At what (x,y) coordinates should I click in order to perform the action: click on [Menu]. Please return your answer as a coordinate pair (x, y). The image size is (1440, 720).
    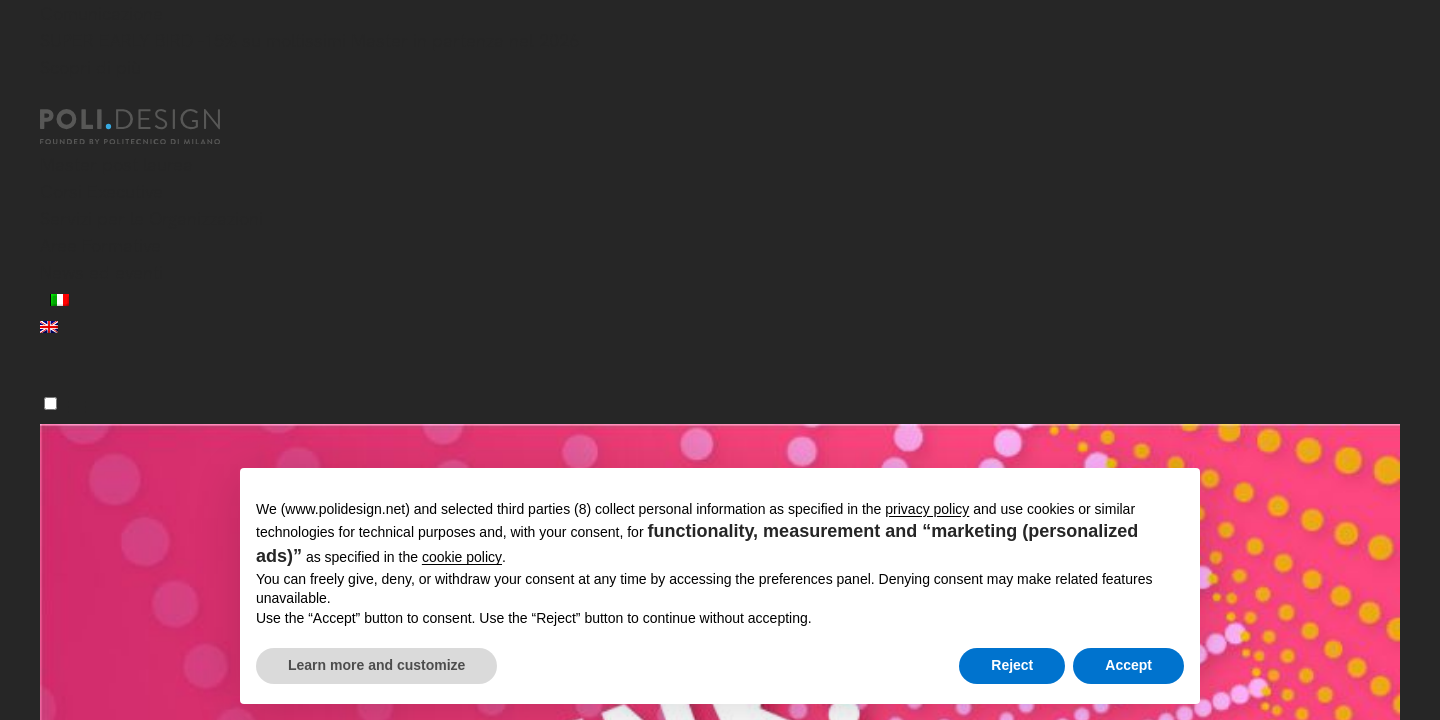
    Looking at the image, I should click on (50, 403).